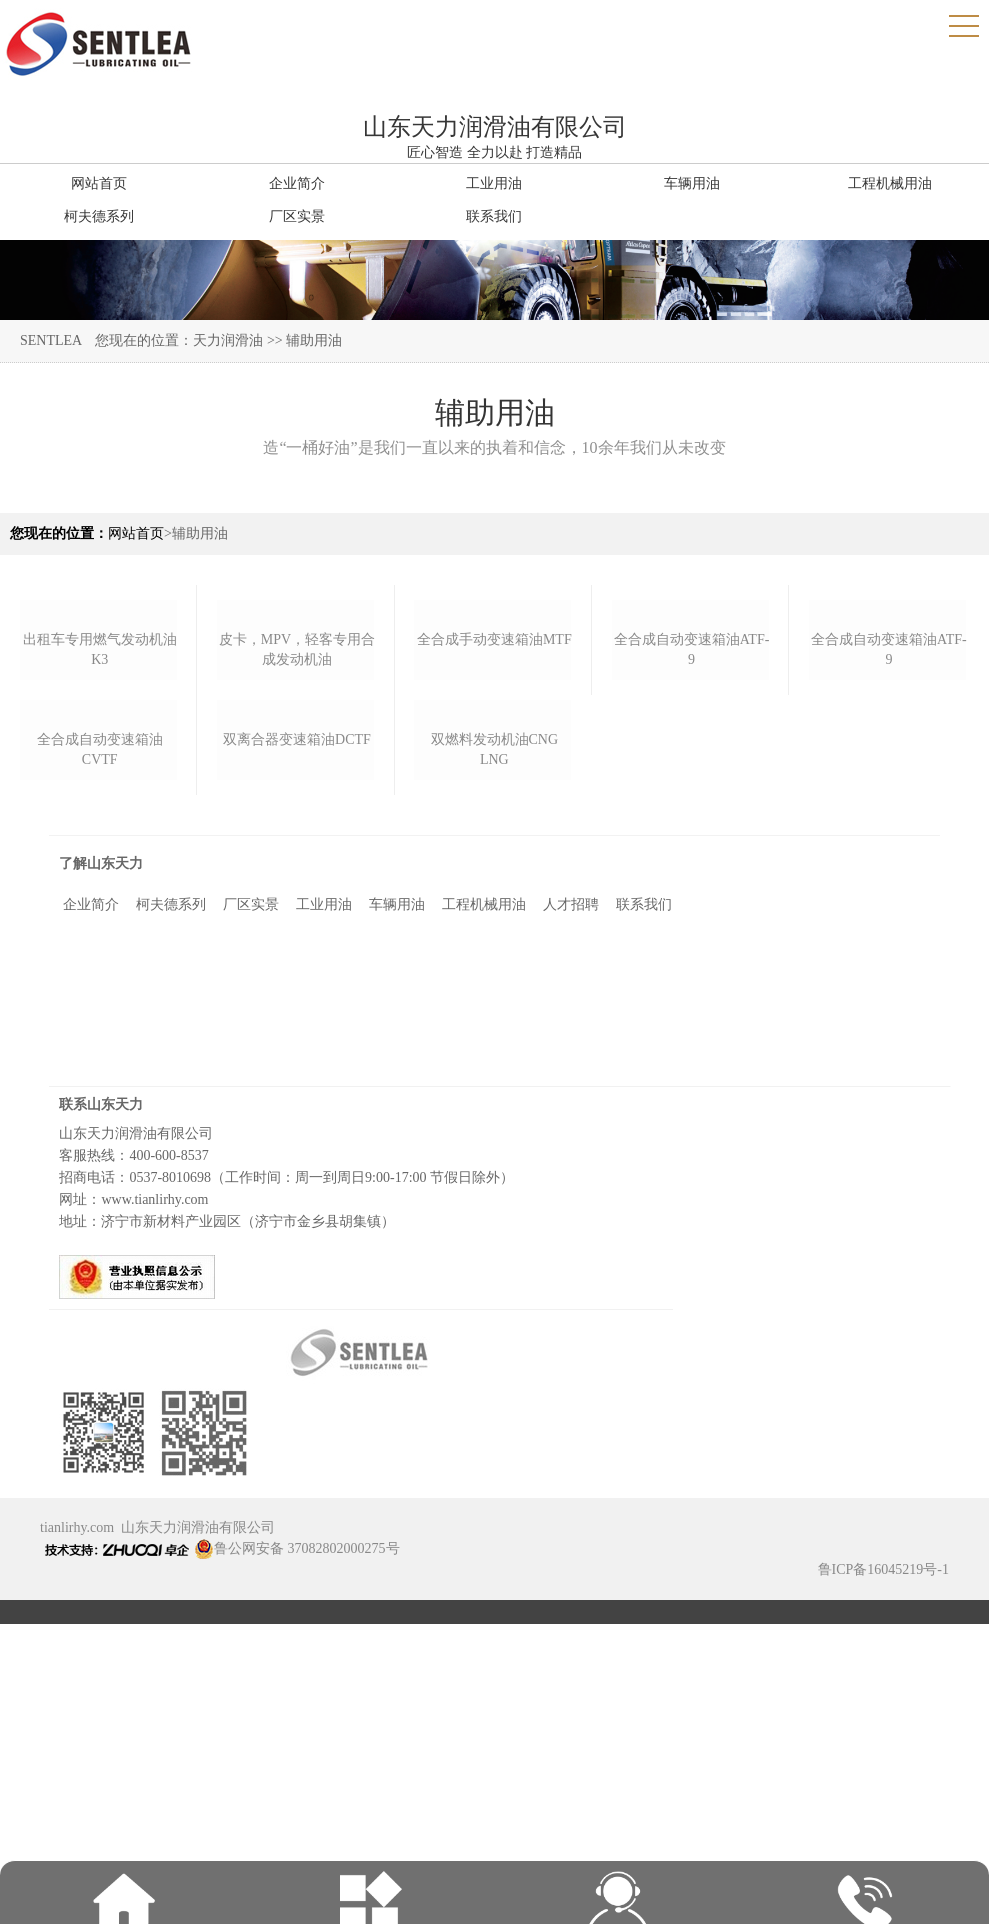 The height and width of the screenshot is (1924, 989). I want to click on 全合成自动变速箱油cvtf, so click(100, 1019).